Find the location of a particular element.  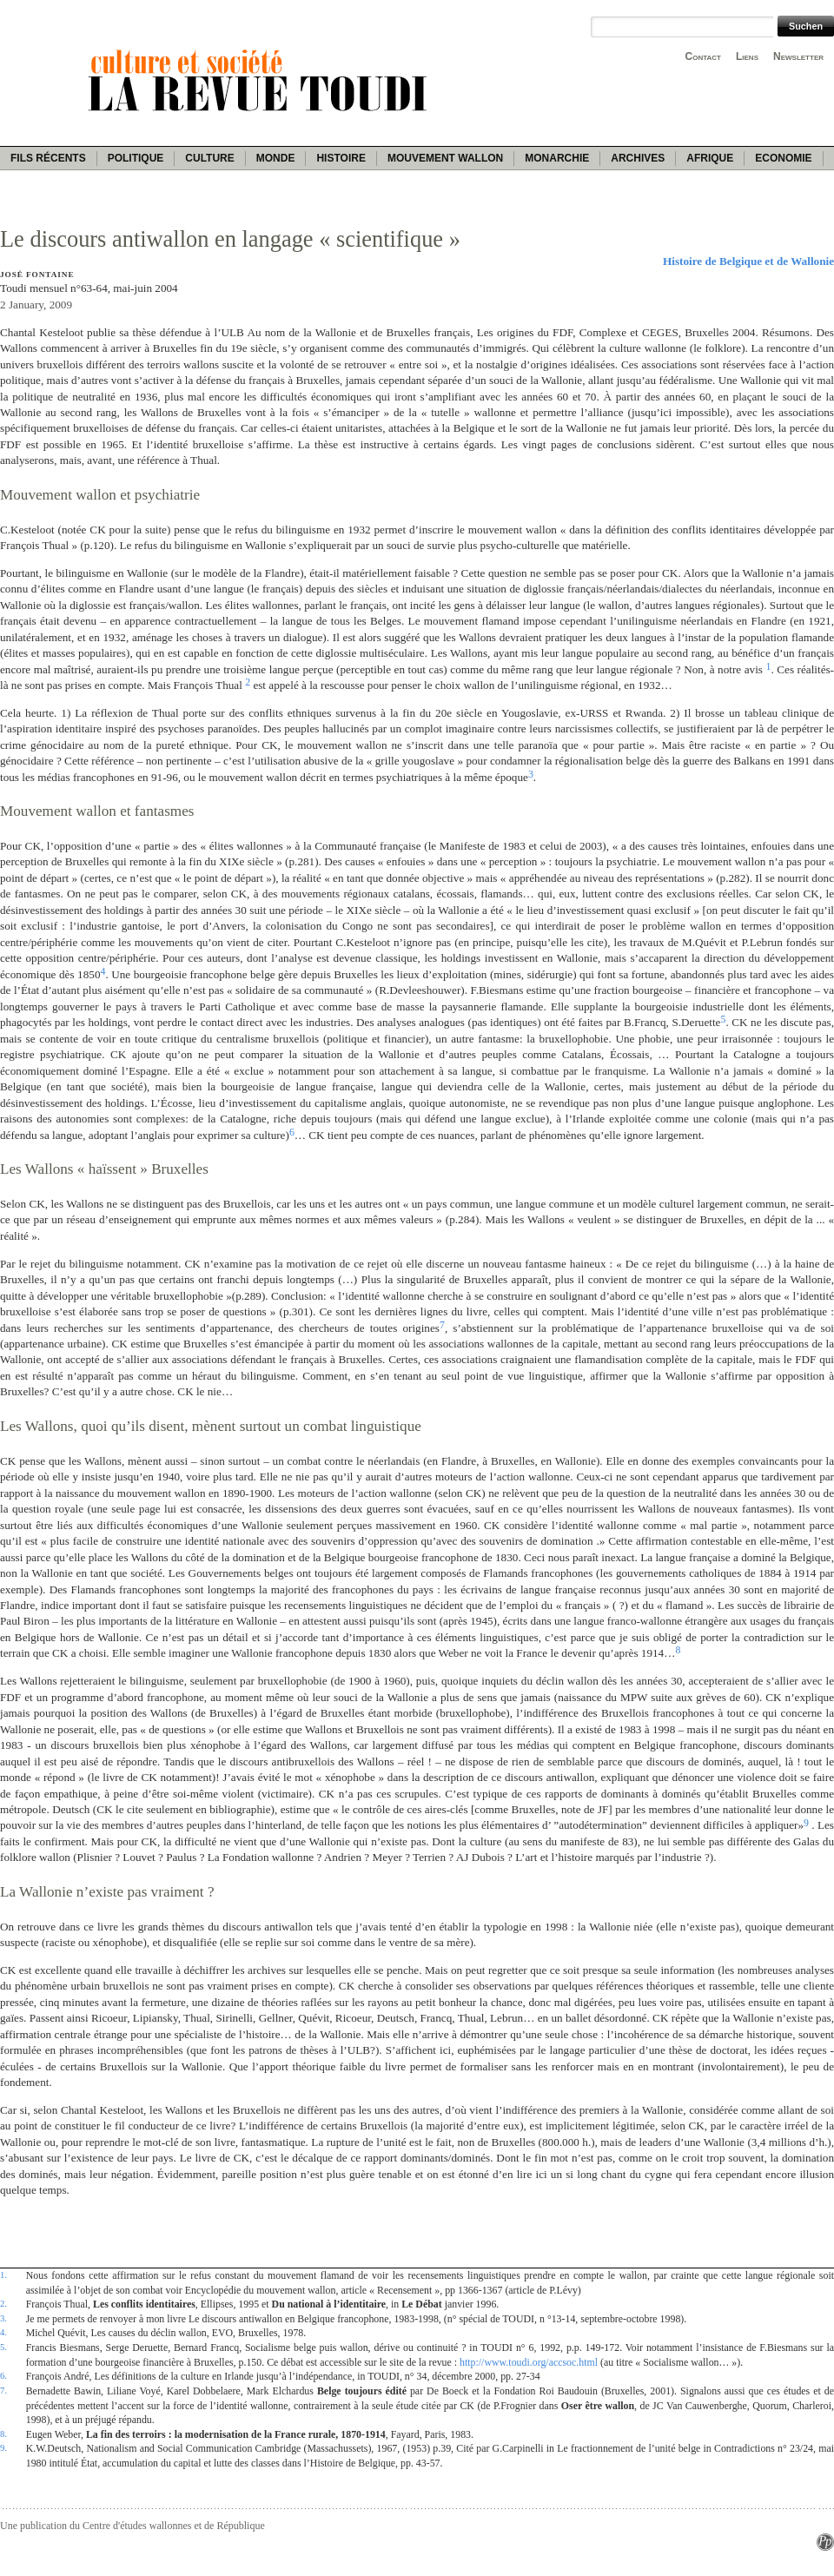

Culture is located at coordinates (209, 158).